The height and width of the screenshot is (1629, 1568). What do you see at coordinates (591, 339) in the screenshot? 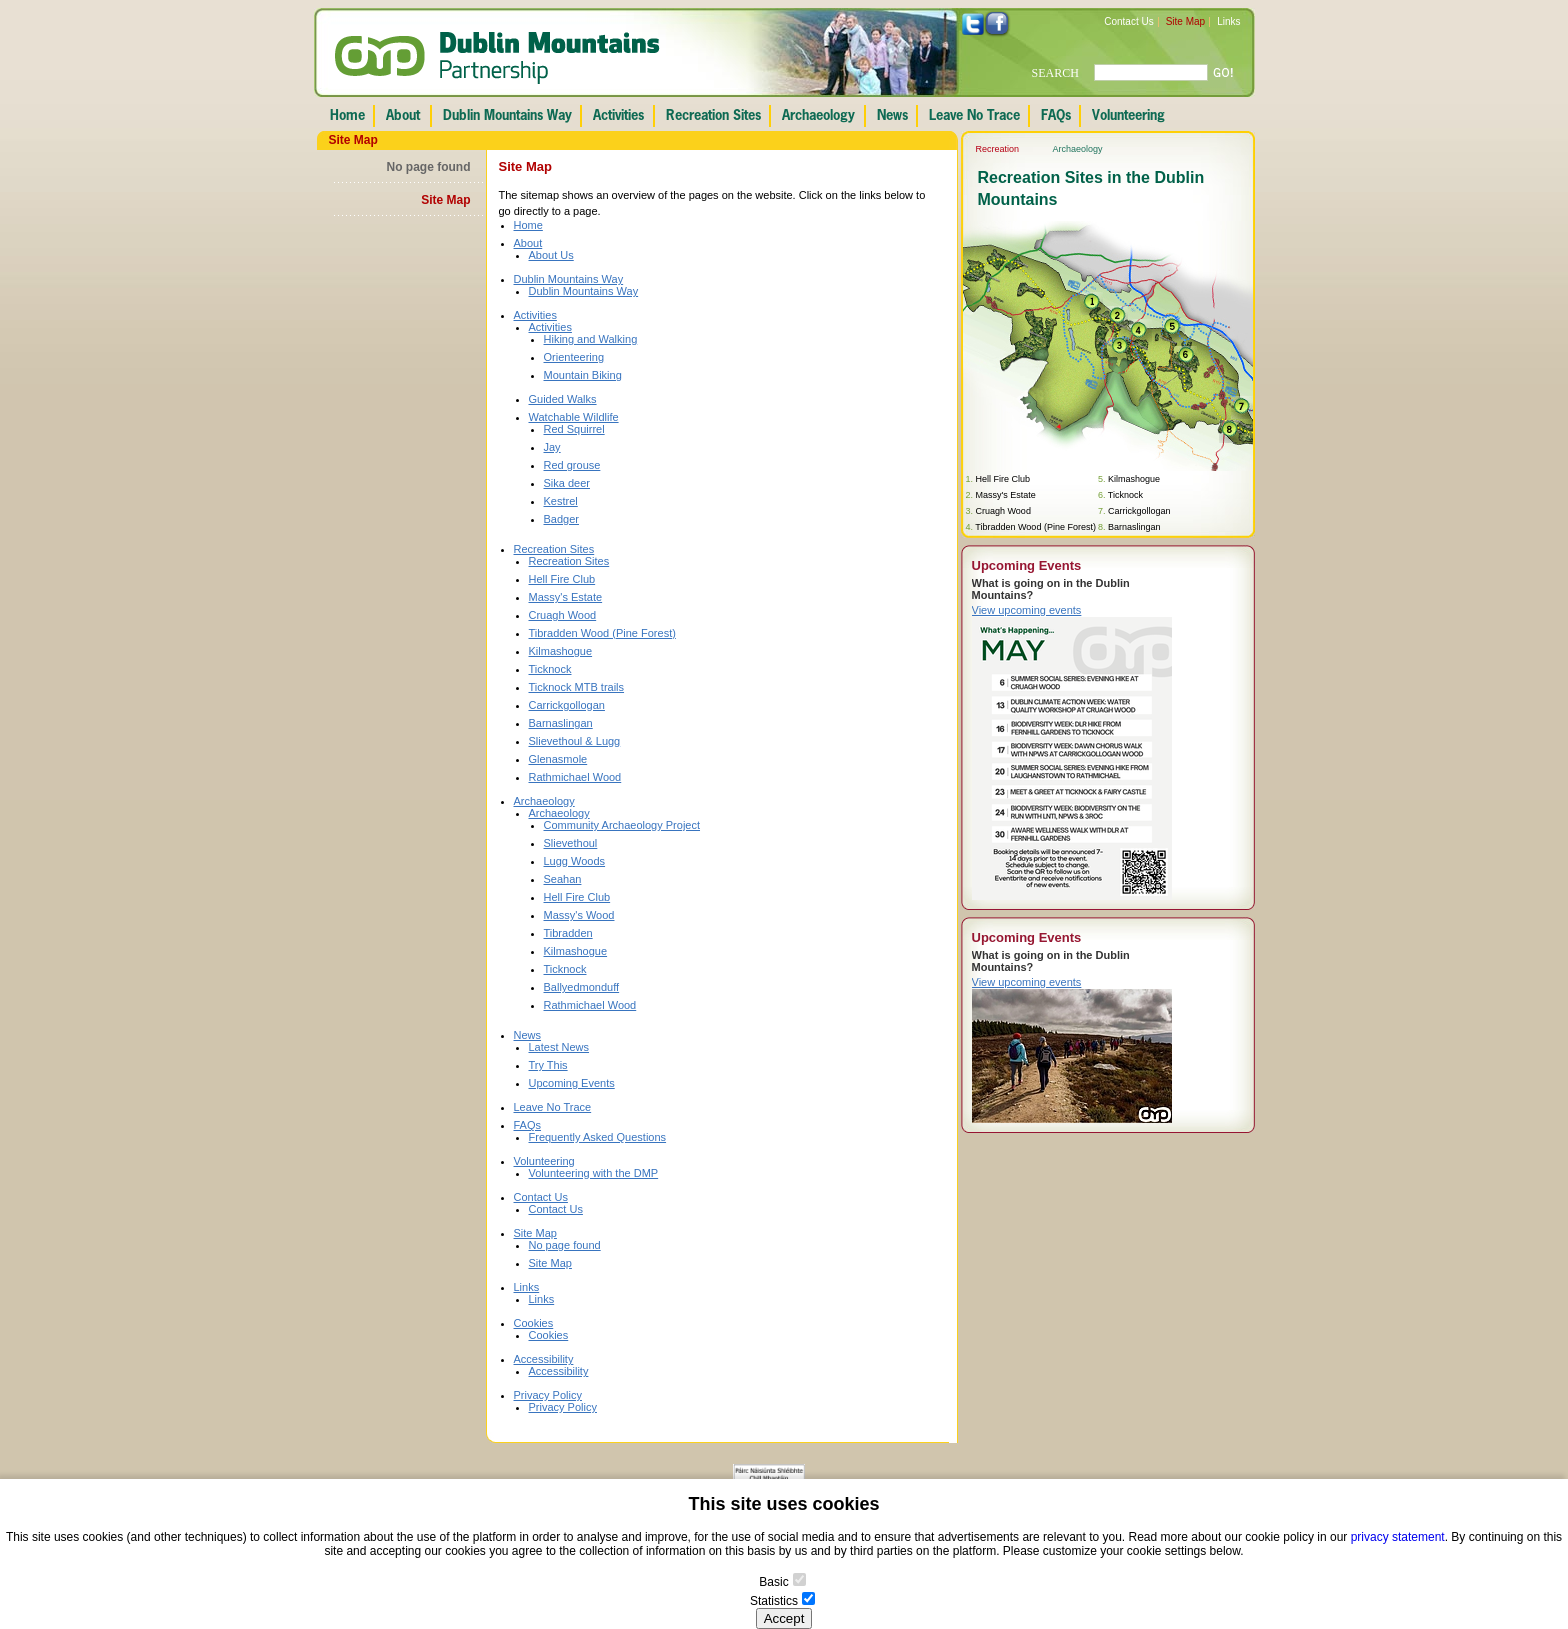
I see `Hiking and Walking` at bounding box center [591, 339].